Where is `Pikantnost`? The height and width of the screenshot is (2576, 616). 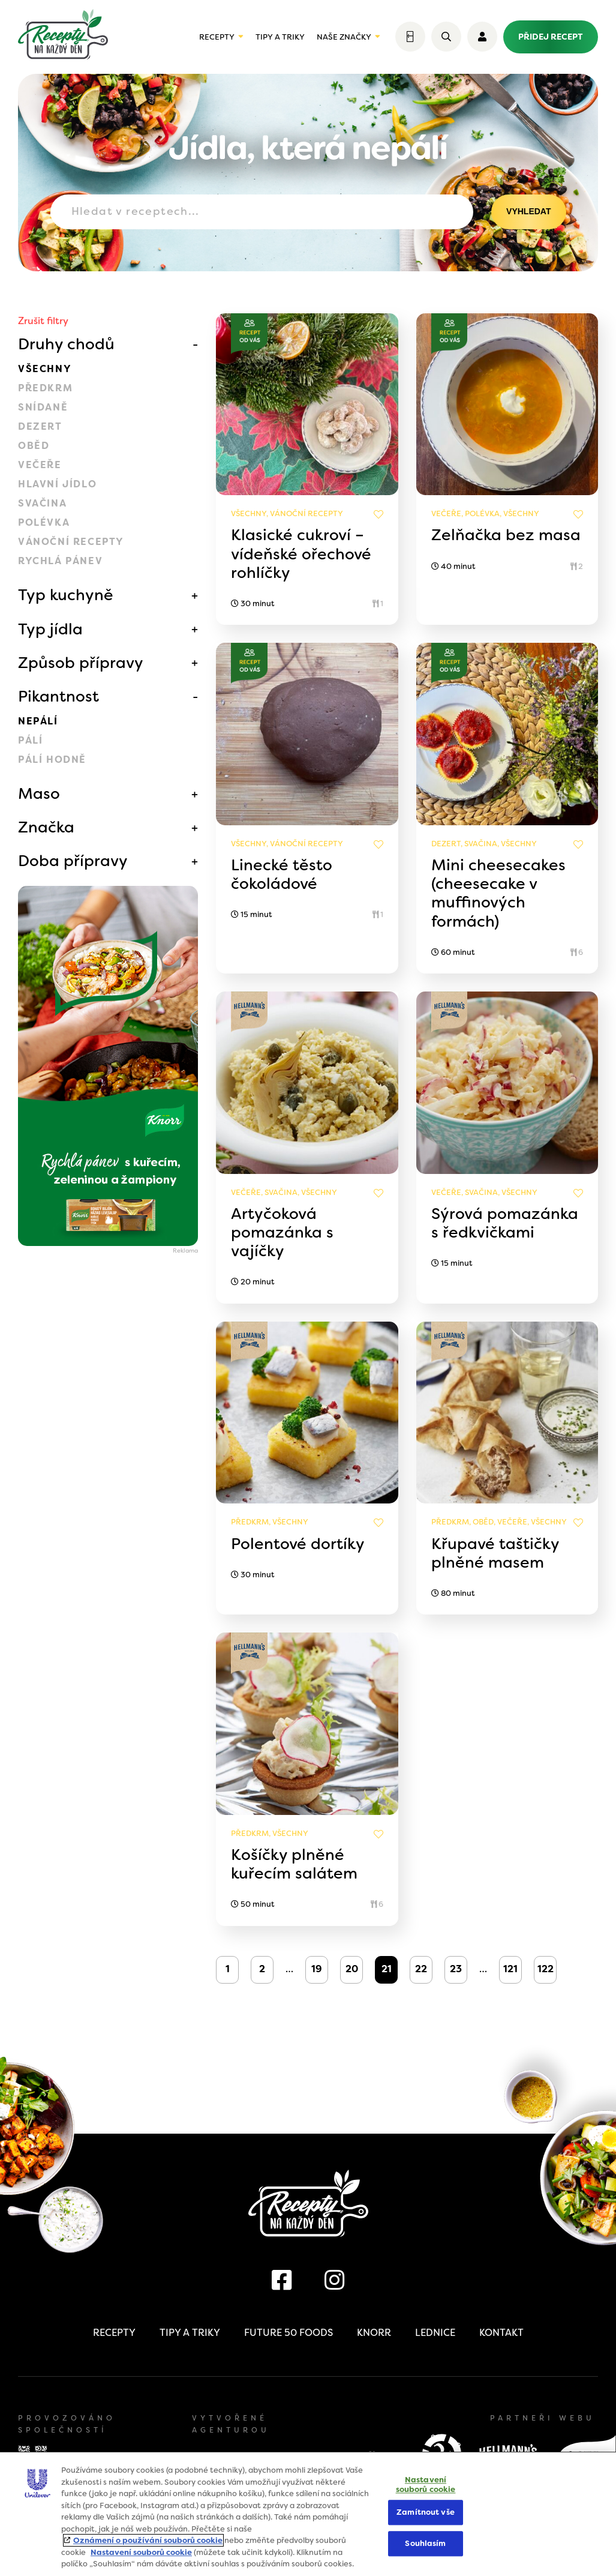 Pikantnost is located at coordinates (58, 696).